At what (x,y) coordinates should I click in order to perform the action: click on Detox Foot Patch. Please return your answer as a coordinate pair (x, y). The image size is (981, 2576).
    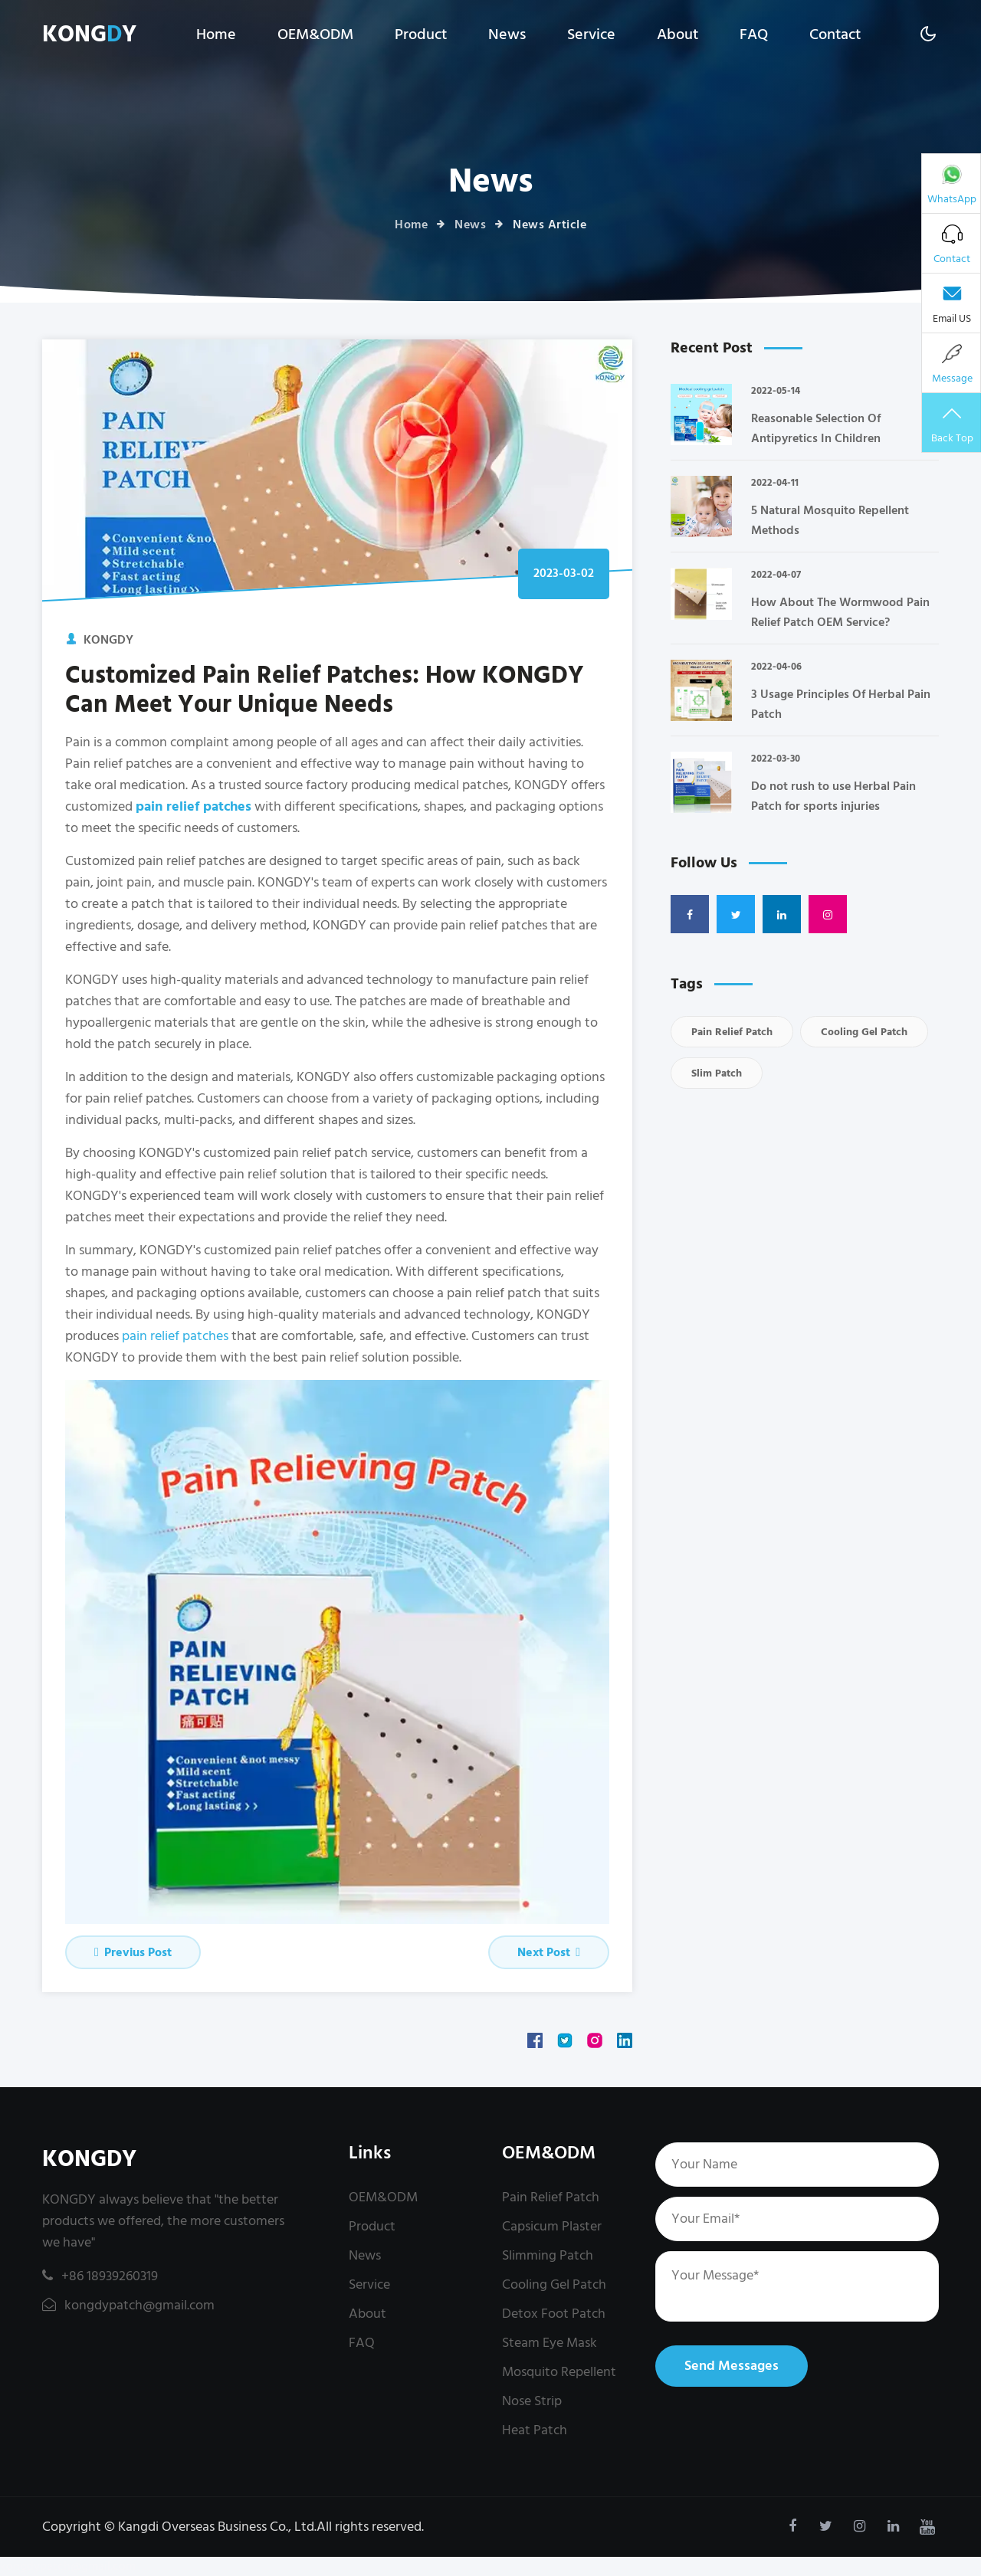
    Looking at the image, I should click on (553, 2313).